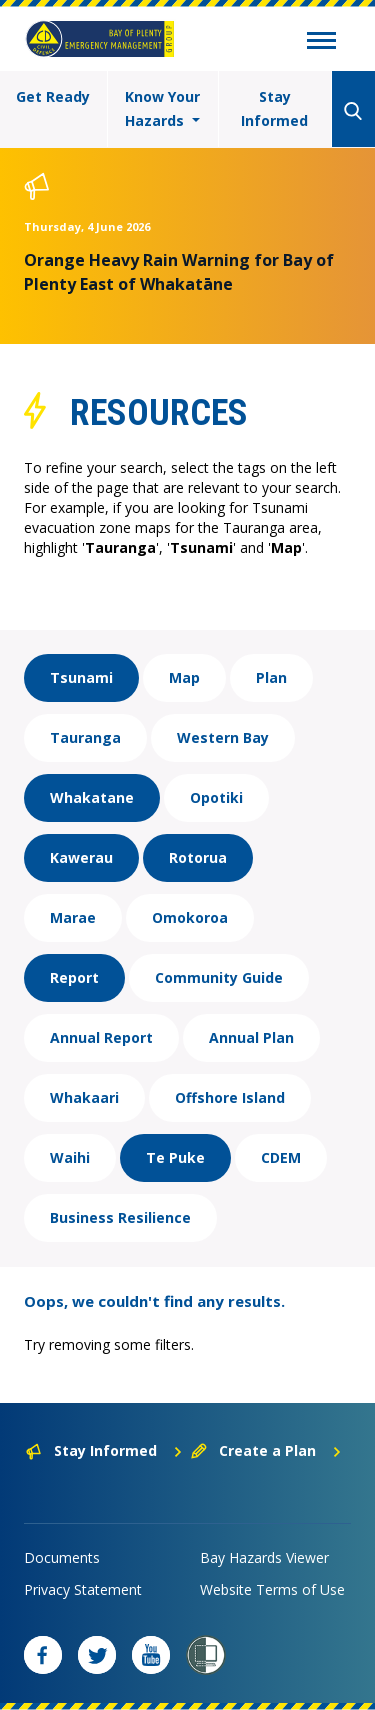  I want to click on Map, so click(184, 677).